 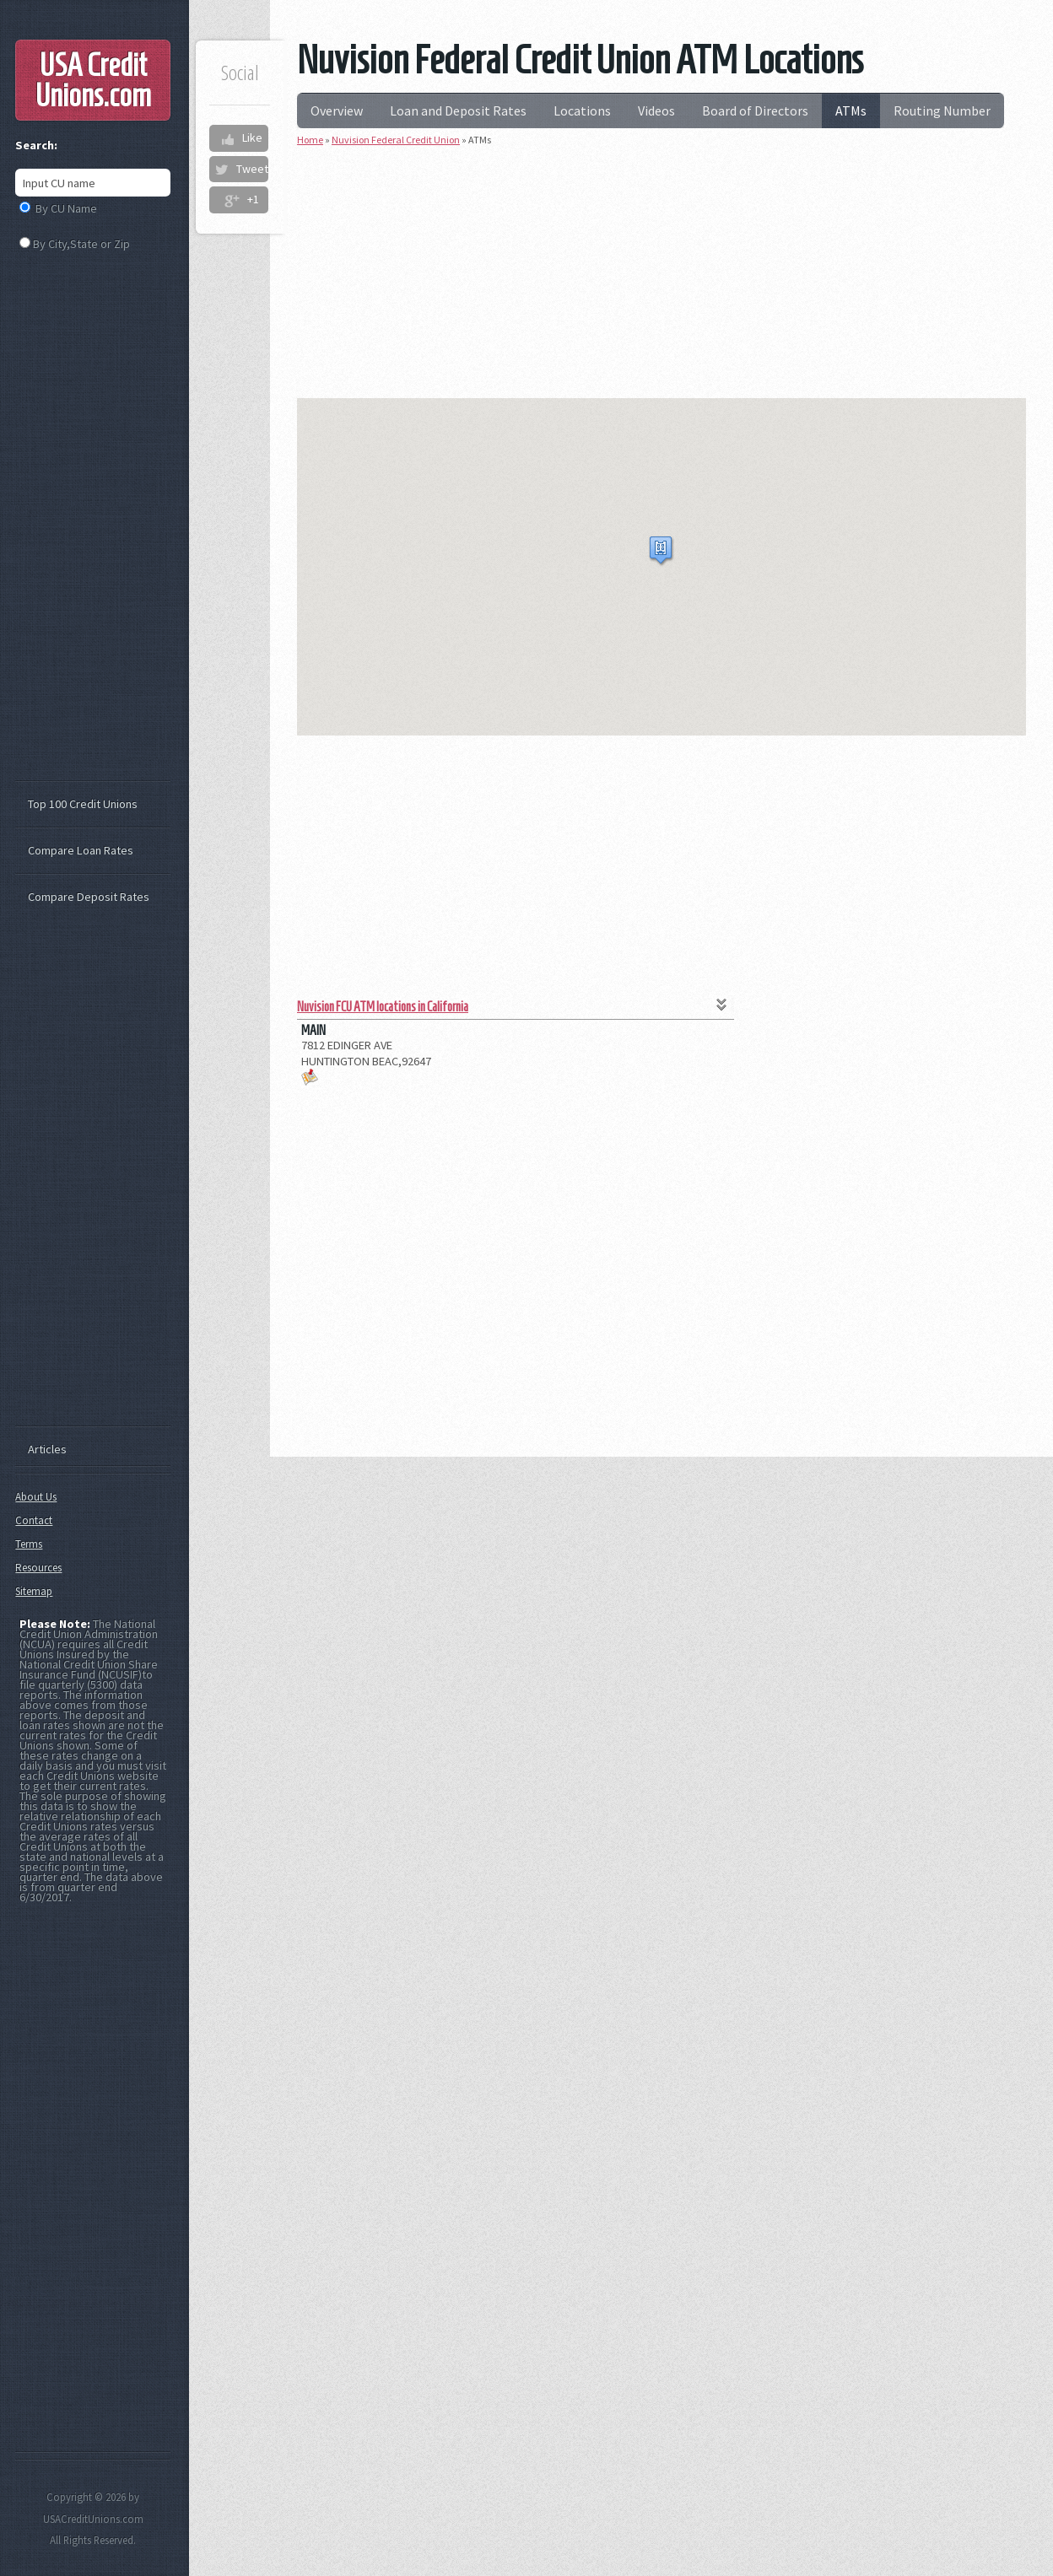 I want to click on [Advertisement], so click(x=661, y=280).